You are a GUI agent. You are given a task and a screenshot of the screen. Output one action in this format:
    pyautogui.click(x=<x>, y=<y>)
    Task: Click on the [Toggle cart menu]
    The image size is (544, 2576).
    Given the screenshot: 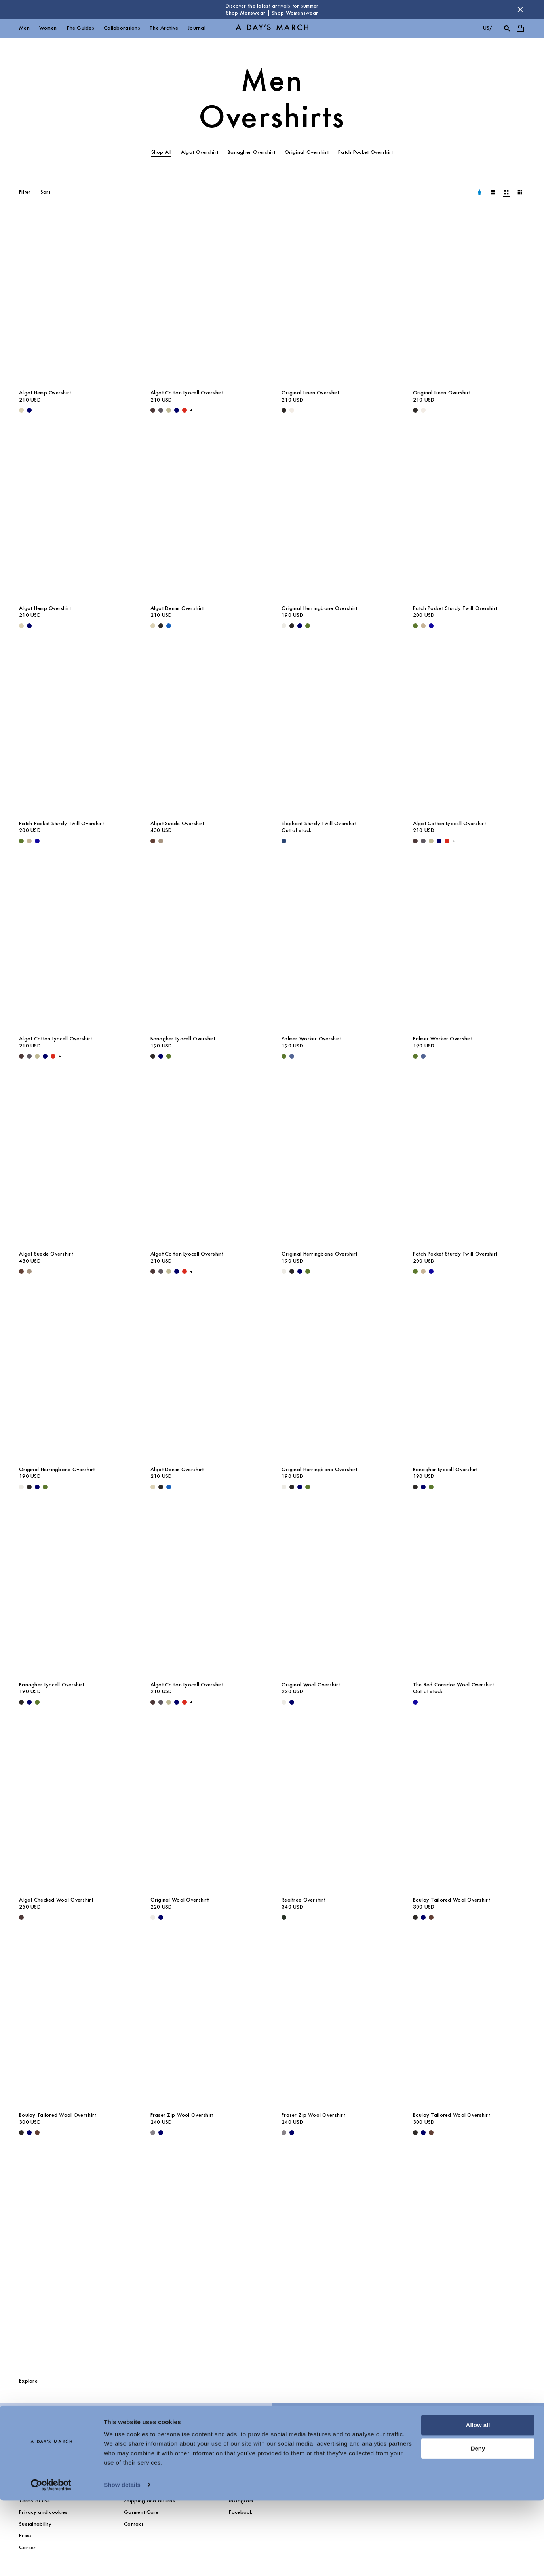 What is the action you would take?
    pyautogui.click(x=520, y=28)
    